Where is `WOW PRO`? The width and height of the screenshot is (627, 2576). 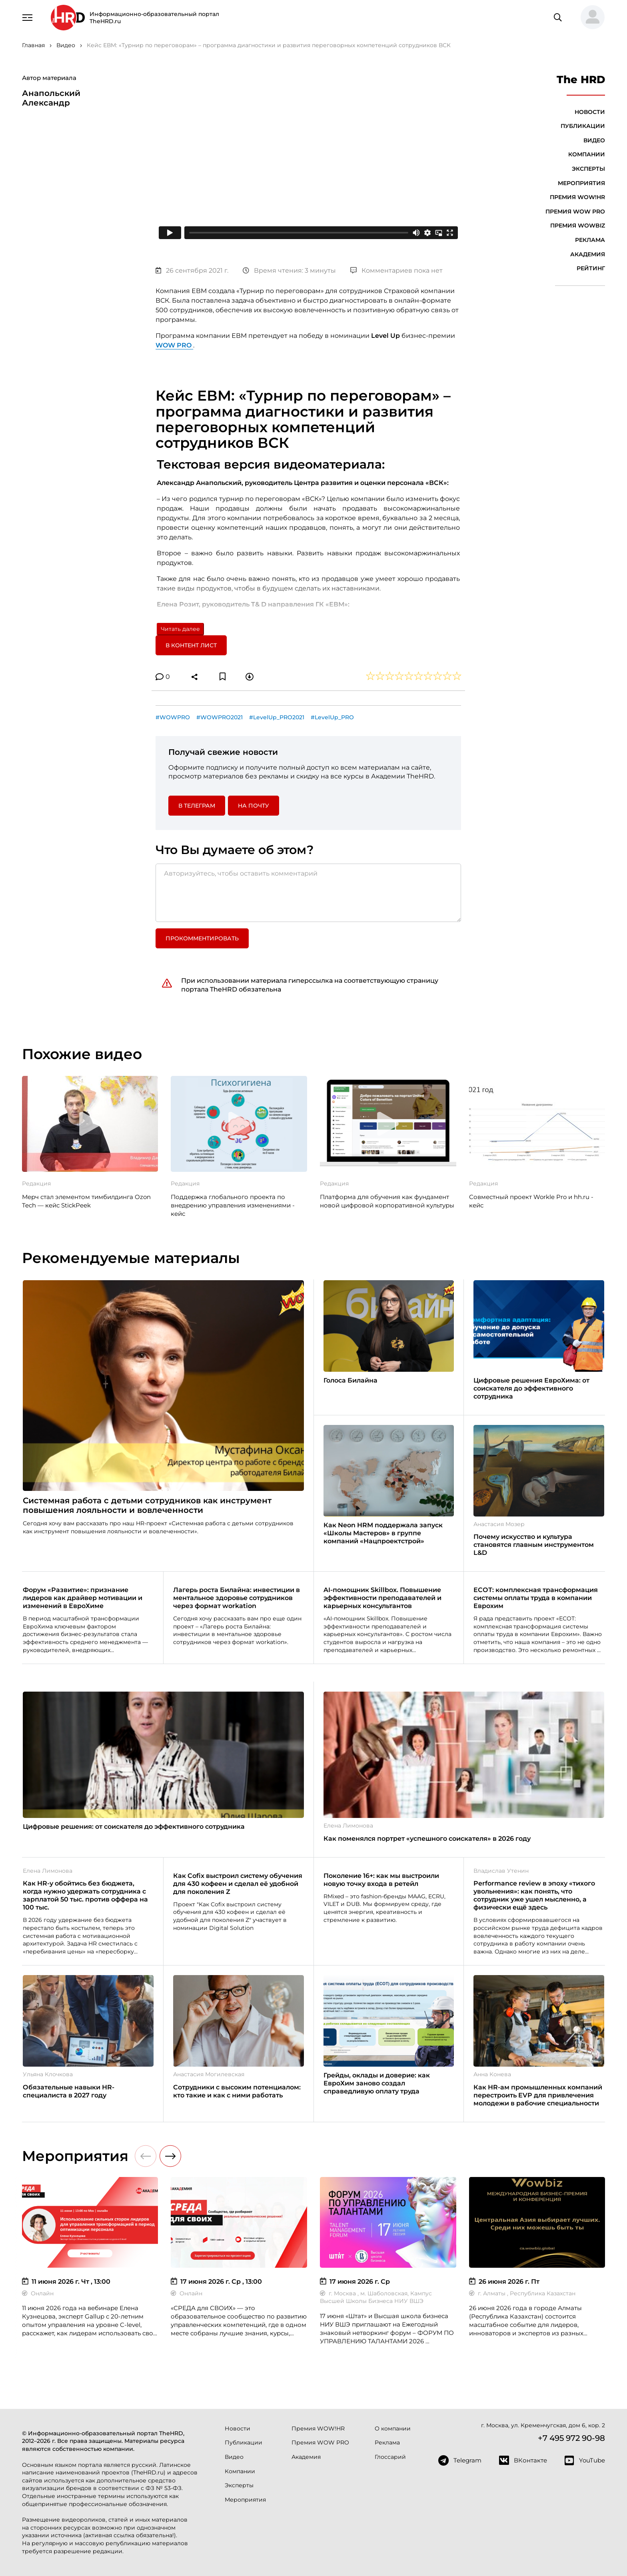 WOW PRO is located at coordinates (174, 345).